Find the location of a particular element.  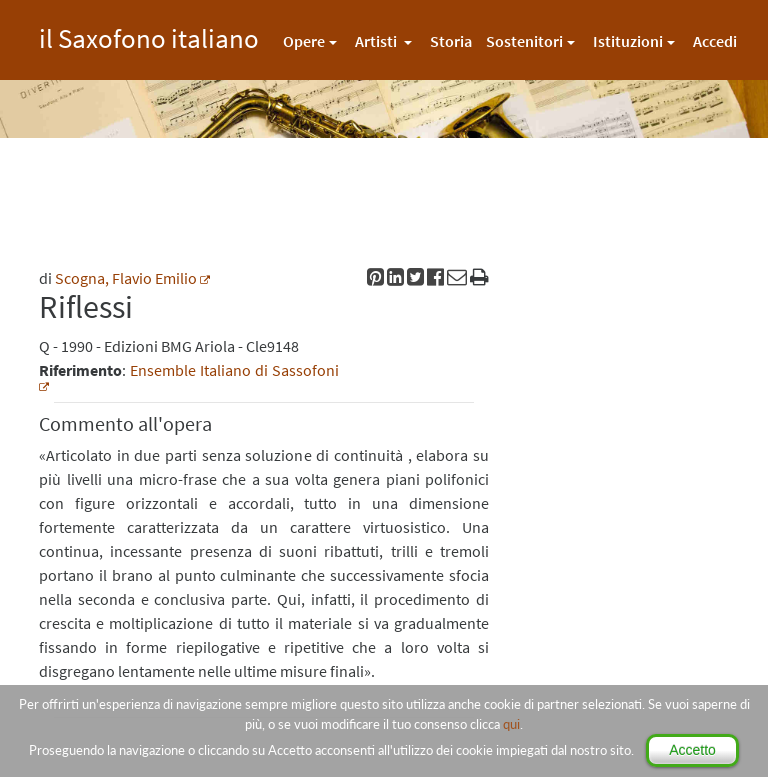

Ensemble Italiano di Sassofoni is located at coordinates (234, 370).